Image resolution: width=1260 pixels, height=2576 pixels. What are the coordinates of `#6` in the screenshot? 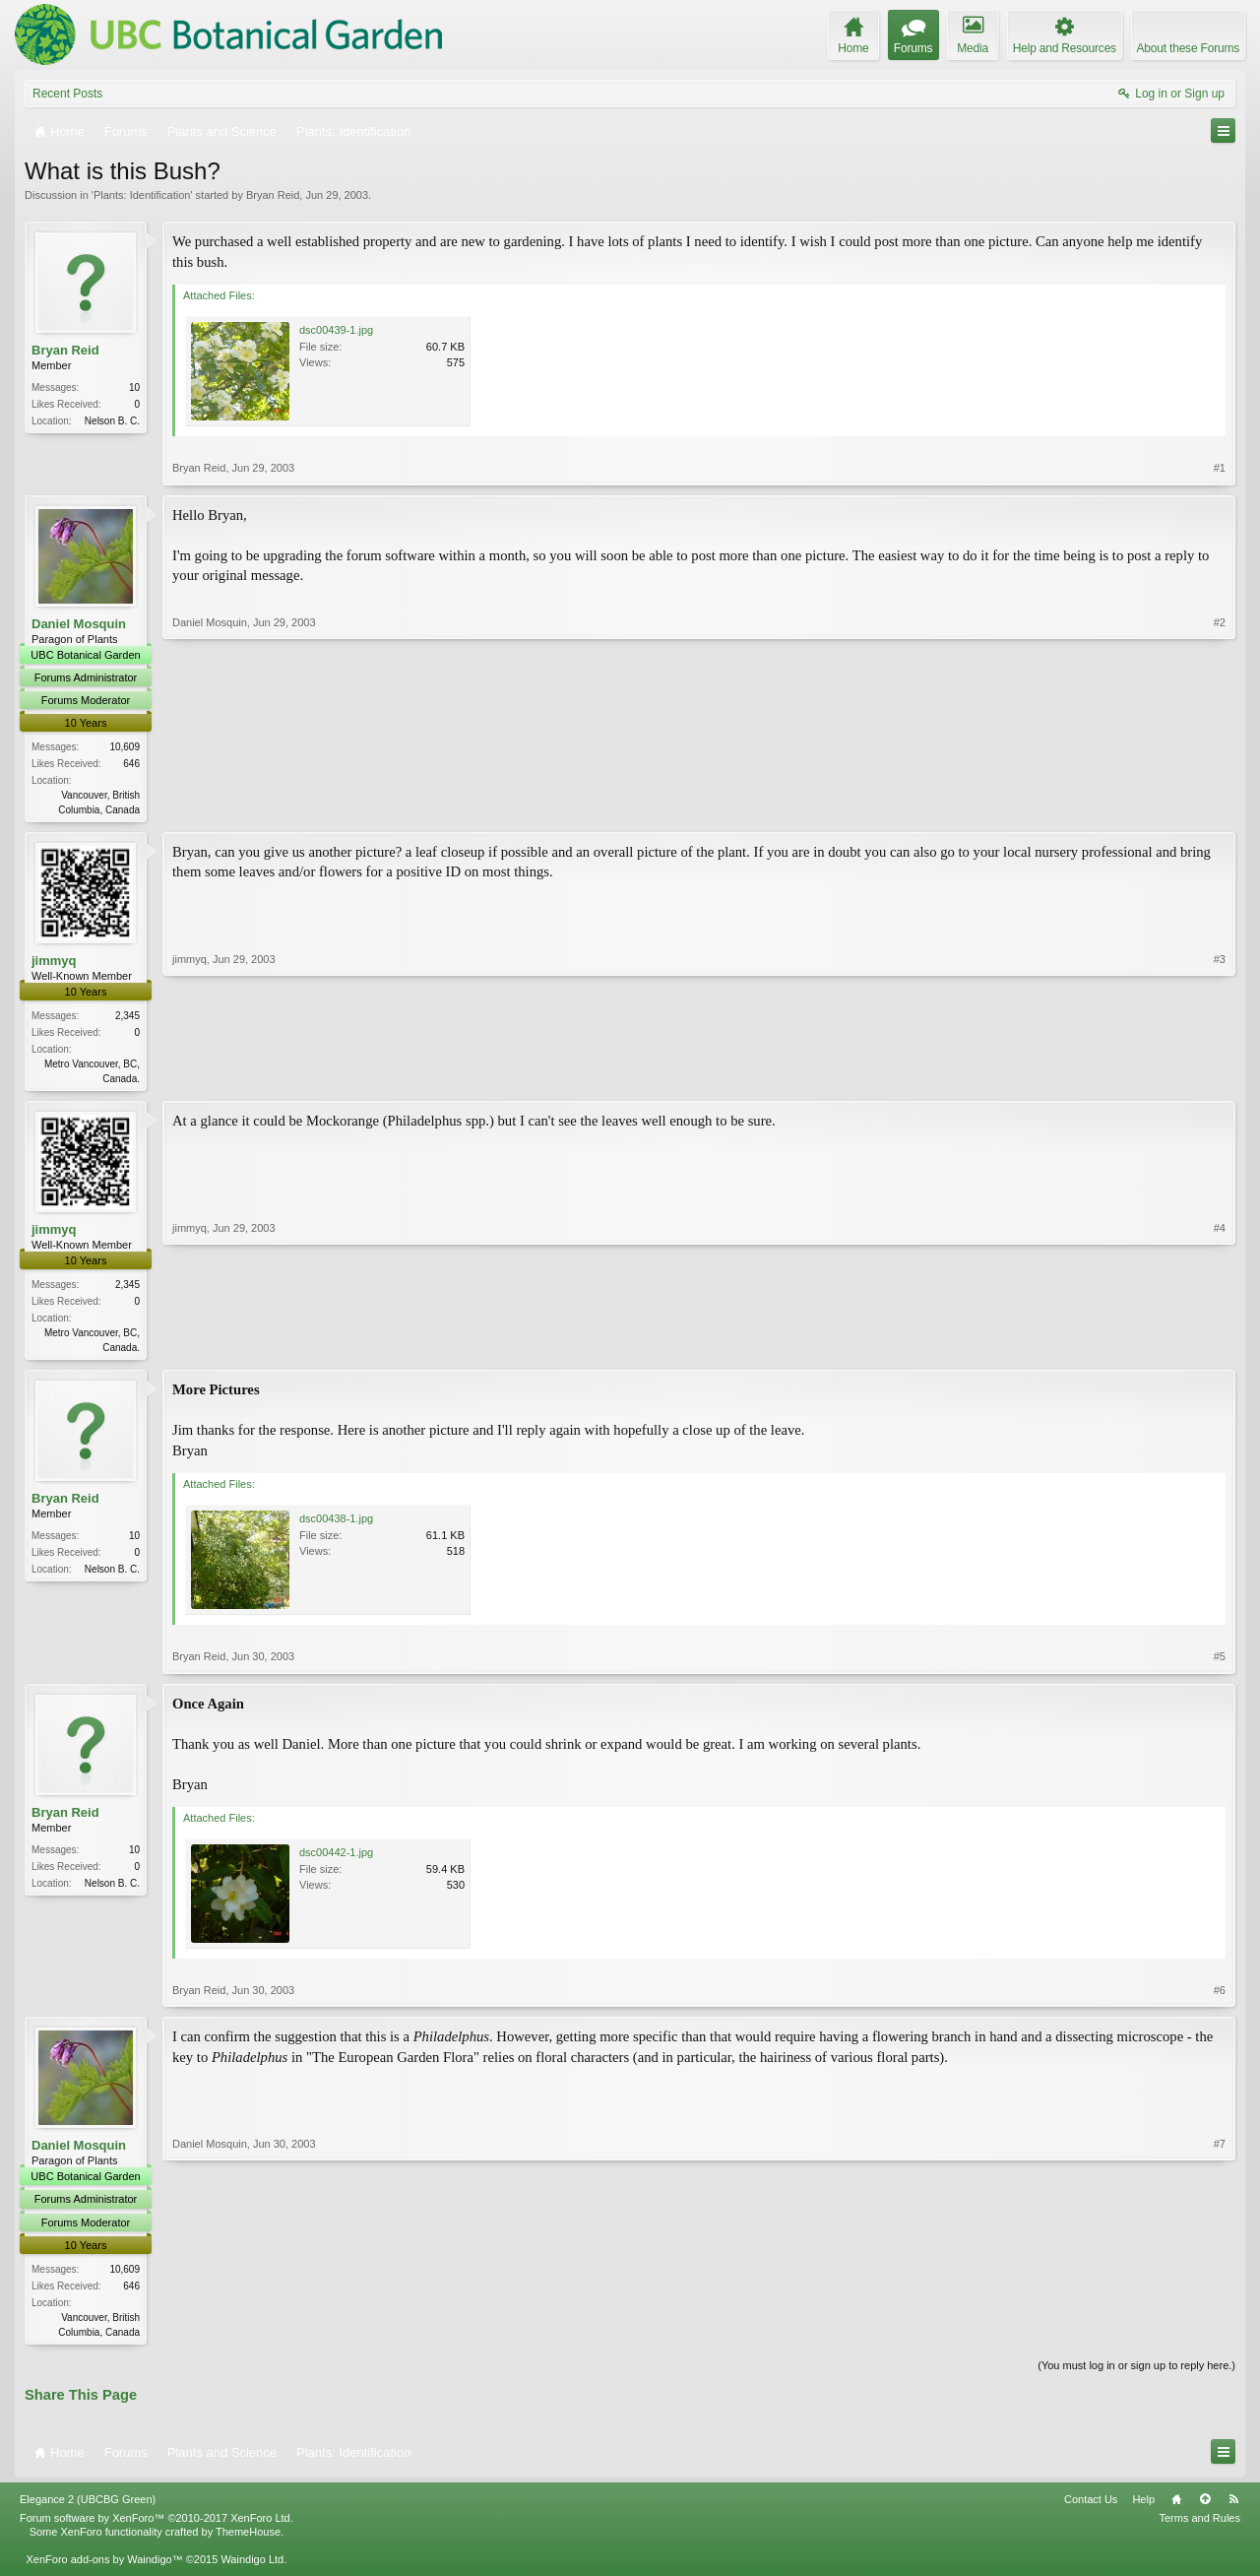 It's located at (1220, 1996).